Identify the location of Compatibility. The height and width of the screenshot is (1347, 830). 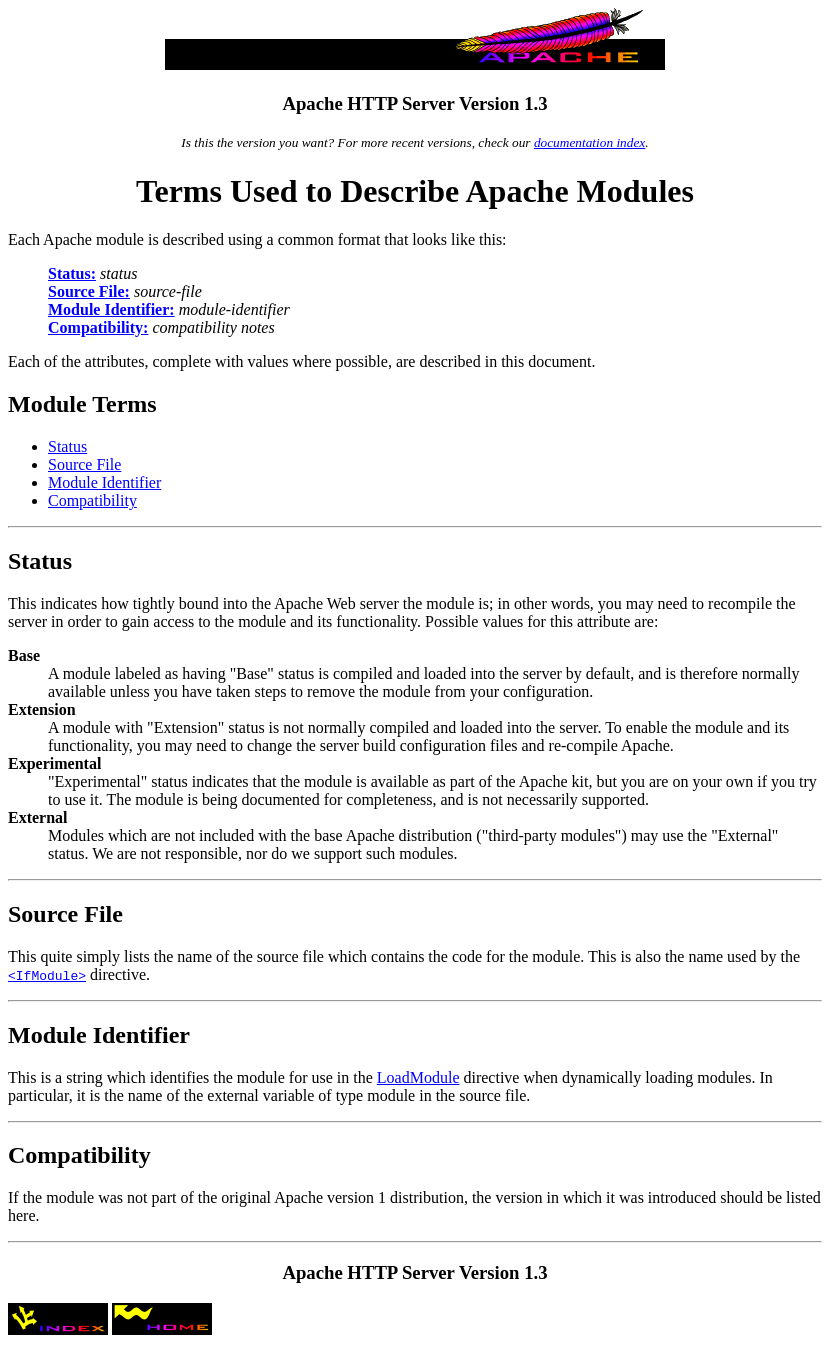
(92, 500).